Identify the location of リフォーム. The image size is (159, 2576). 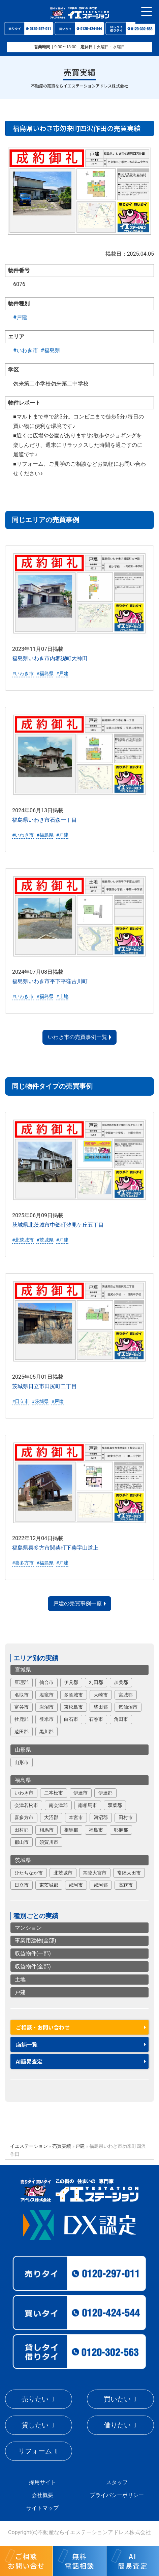
(35, 2451).